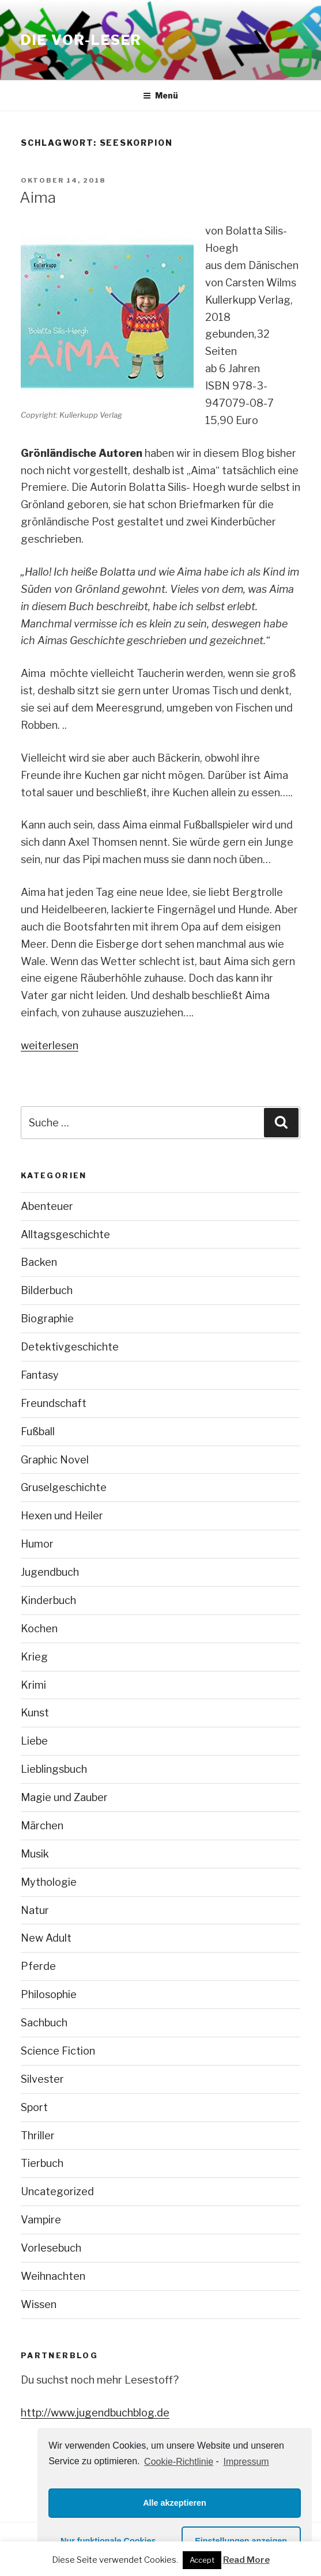  What do you see at coordinates (34, 1741) in the screenshot?
I see `Liebe` at bounding box center [34, 1741].